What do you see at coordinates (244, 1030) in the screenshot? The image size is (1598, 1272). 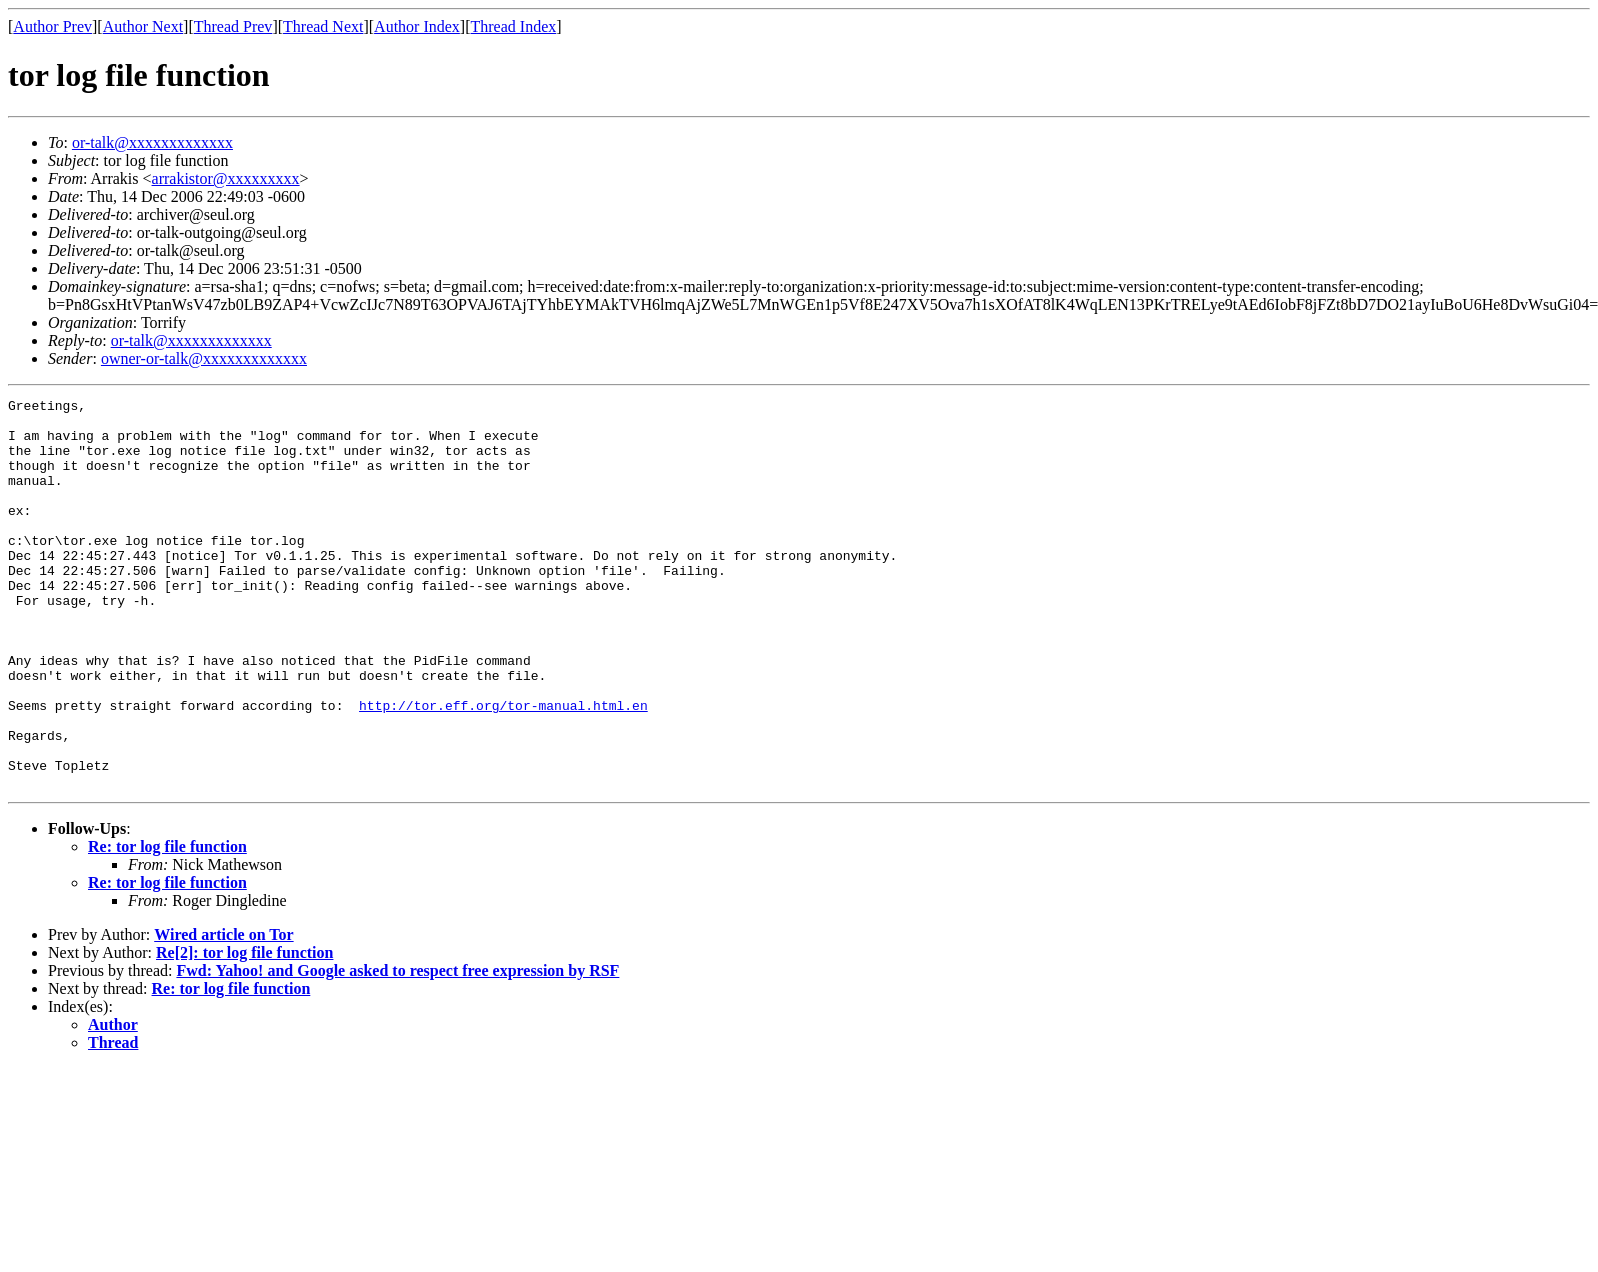 I see `Re[2]: tor log file function` at bounding box center [244, 1030].